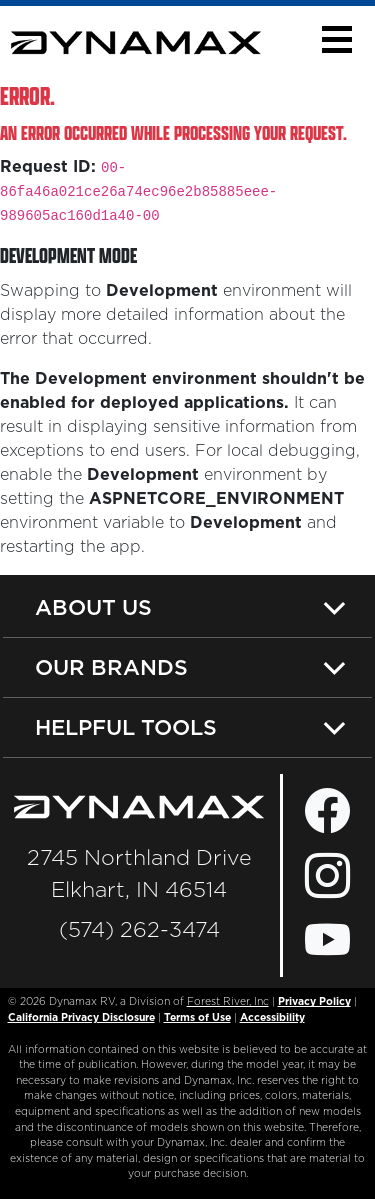 The image size is (375, 1199). Describe the element at coordinates (197, 1018) in the screenshot. I see `Terms of Use` at that location.